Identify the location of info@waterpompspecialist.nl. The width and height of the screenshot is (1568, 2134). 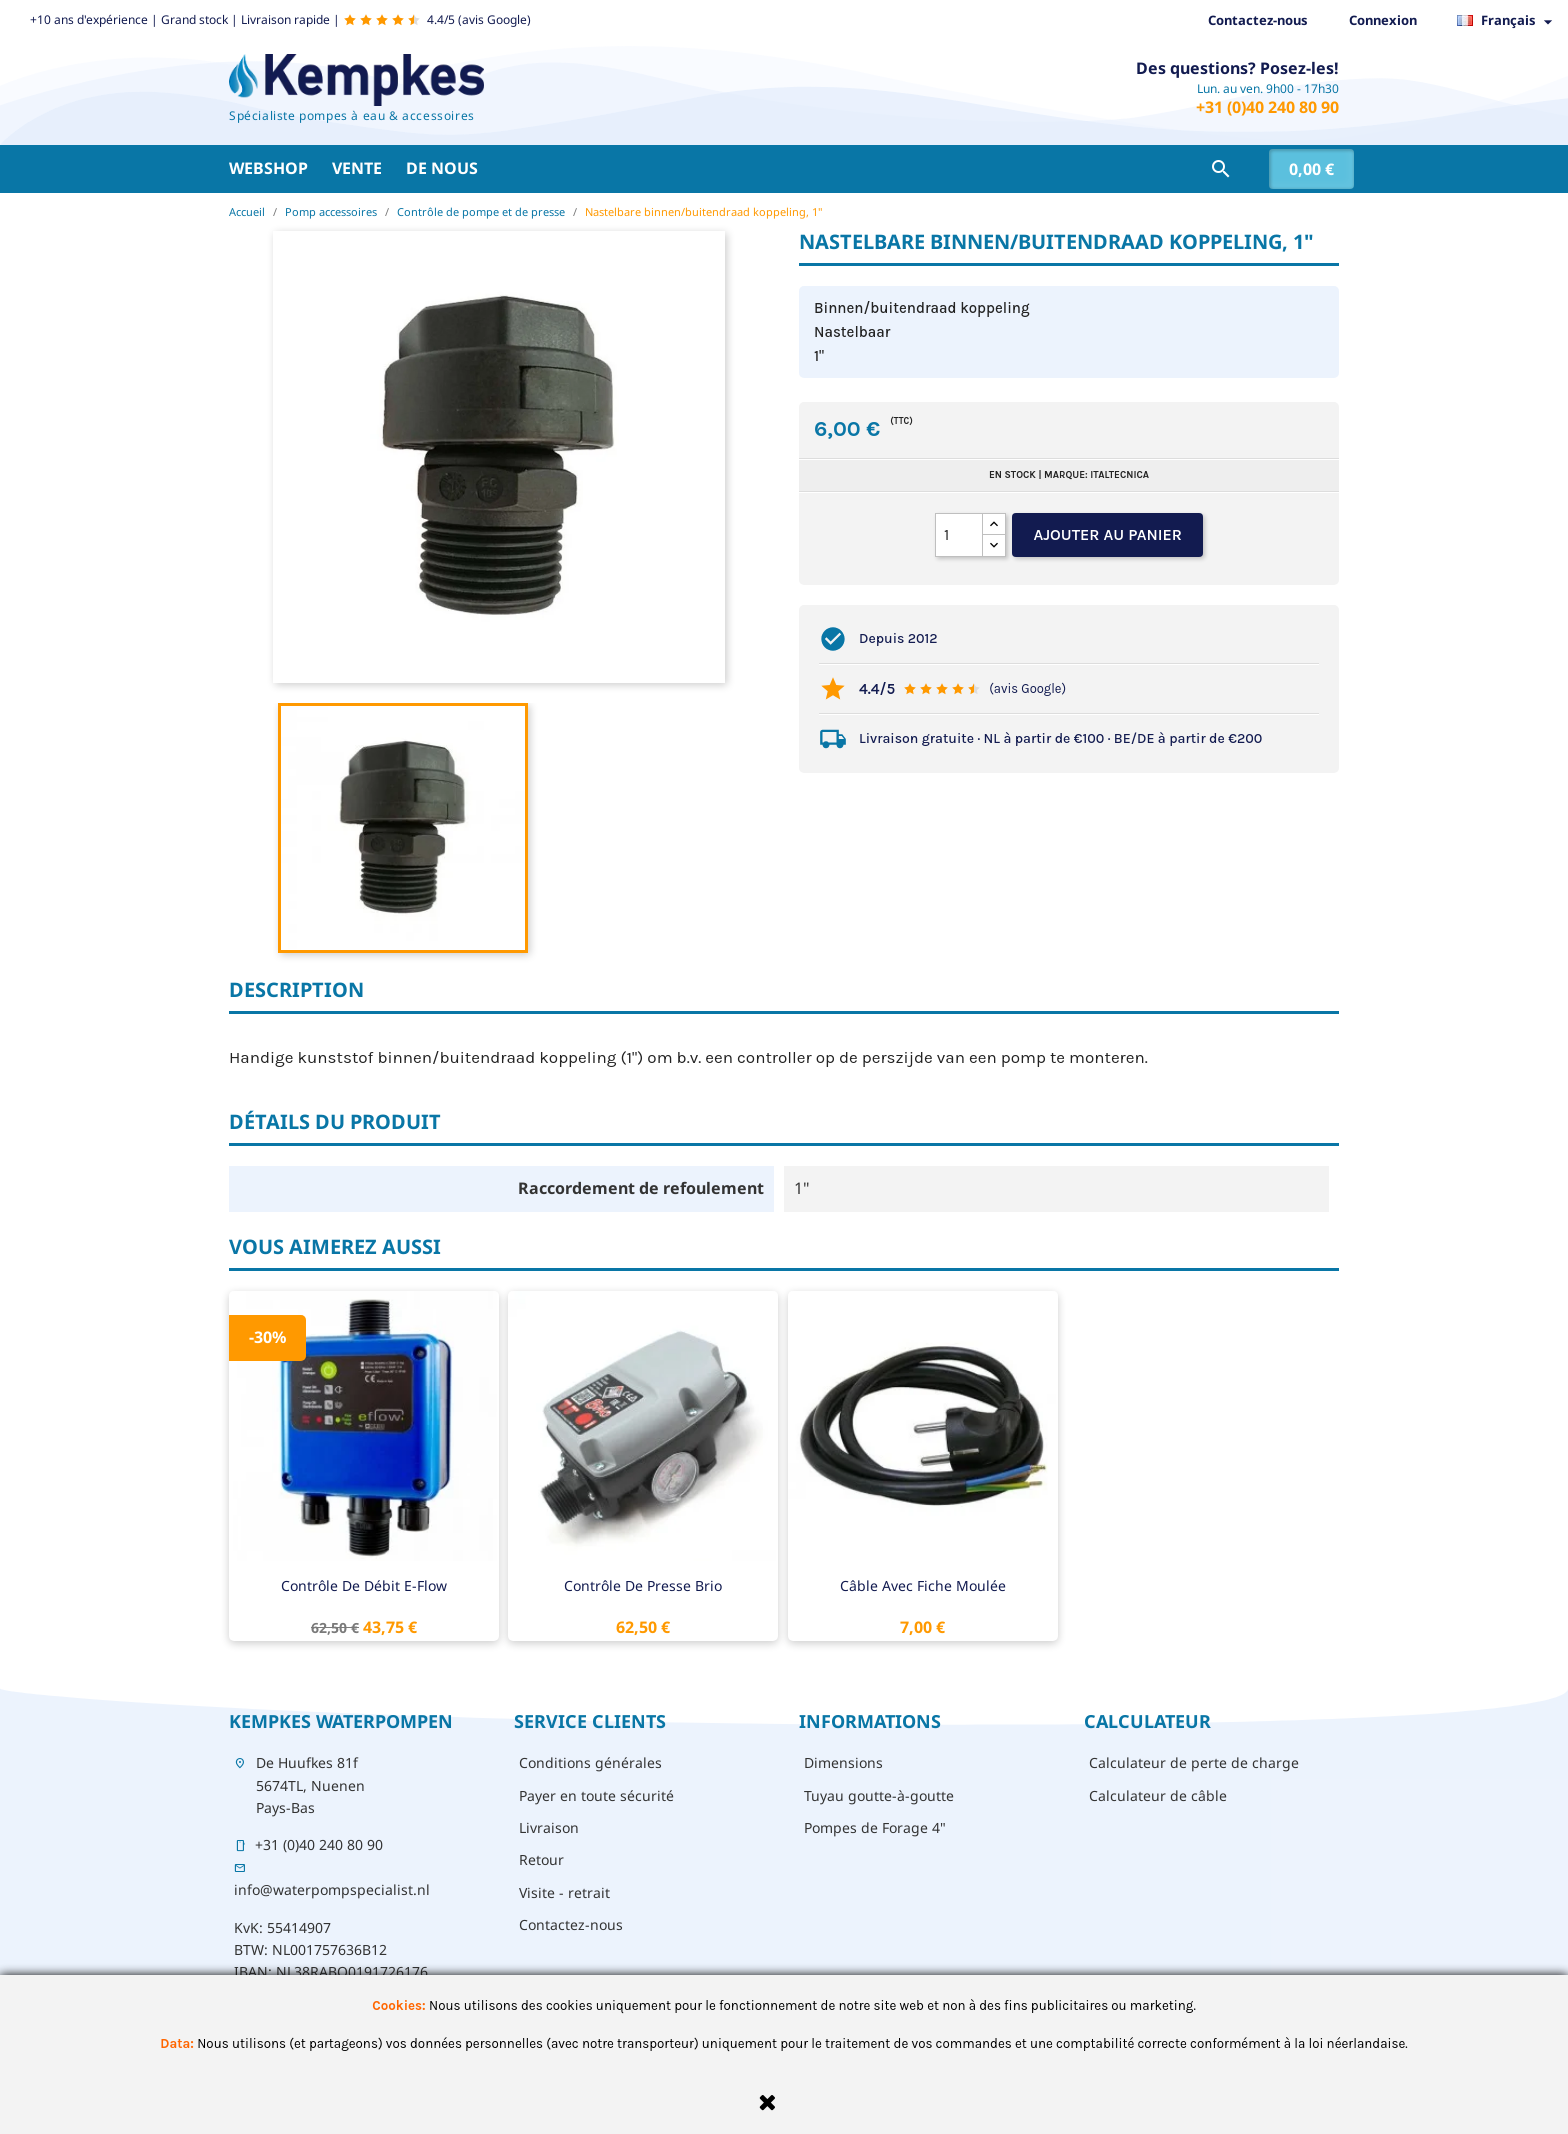
(332, 1889).